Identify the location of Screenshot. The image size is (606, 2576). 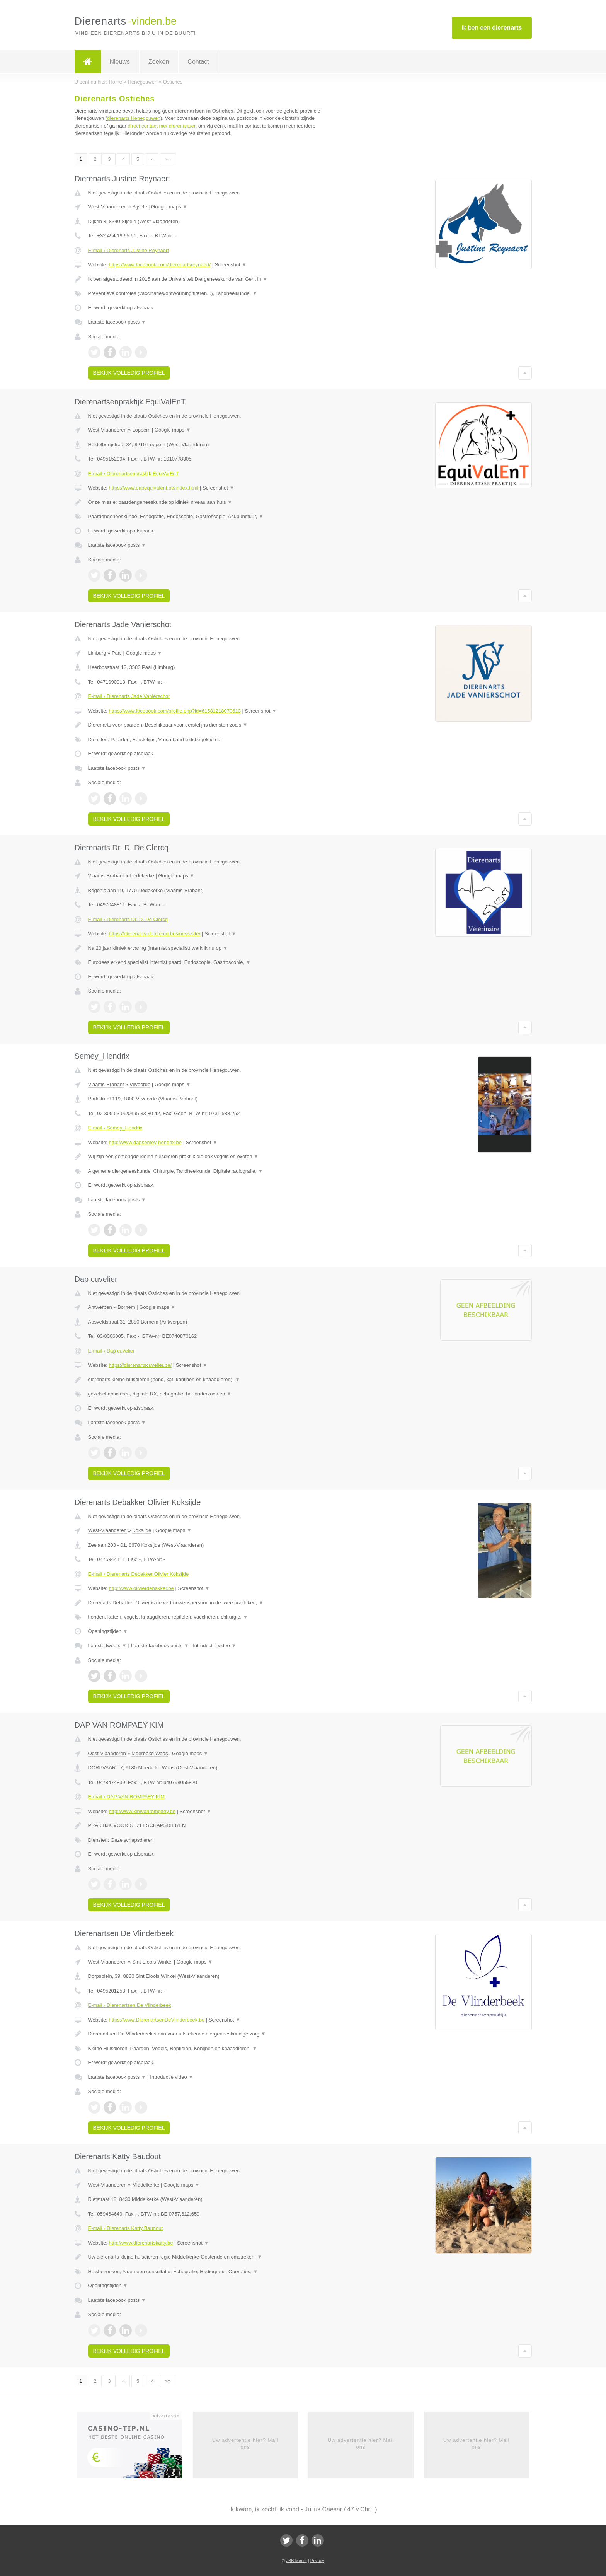
(231, 265).